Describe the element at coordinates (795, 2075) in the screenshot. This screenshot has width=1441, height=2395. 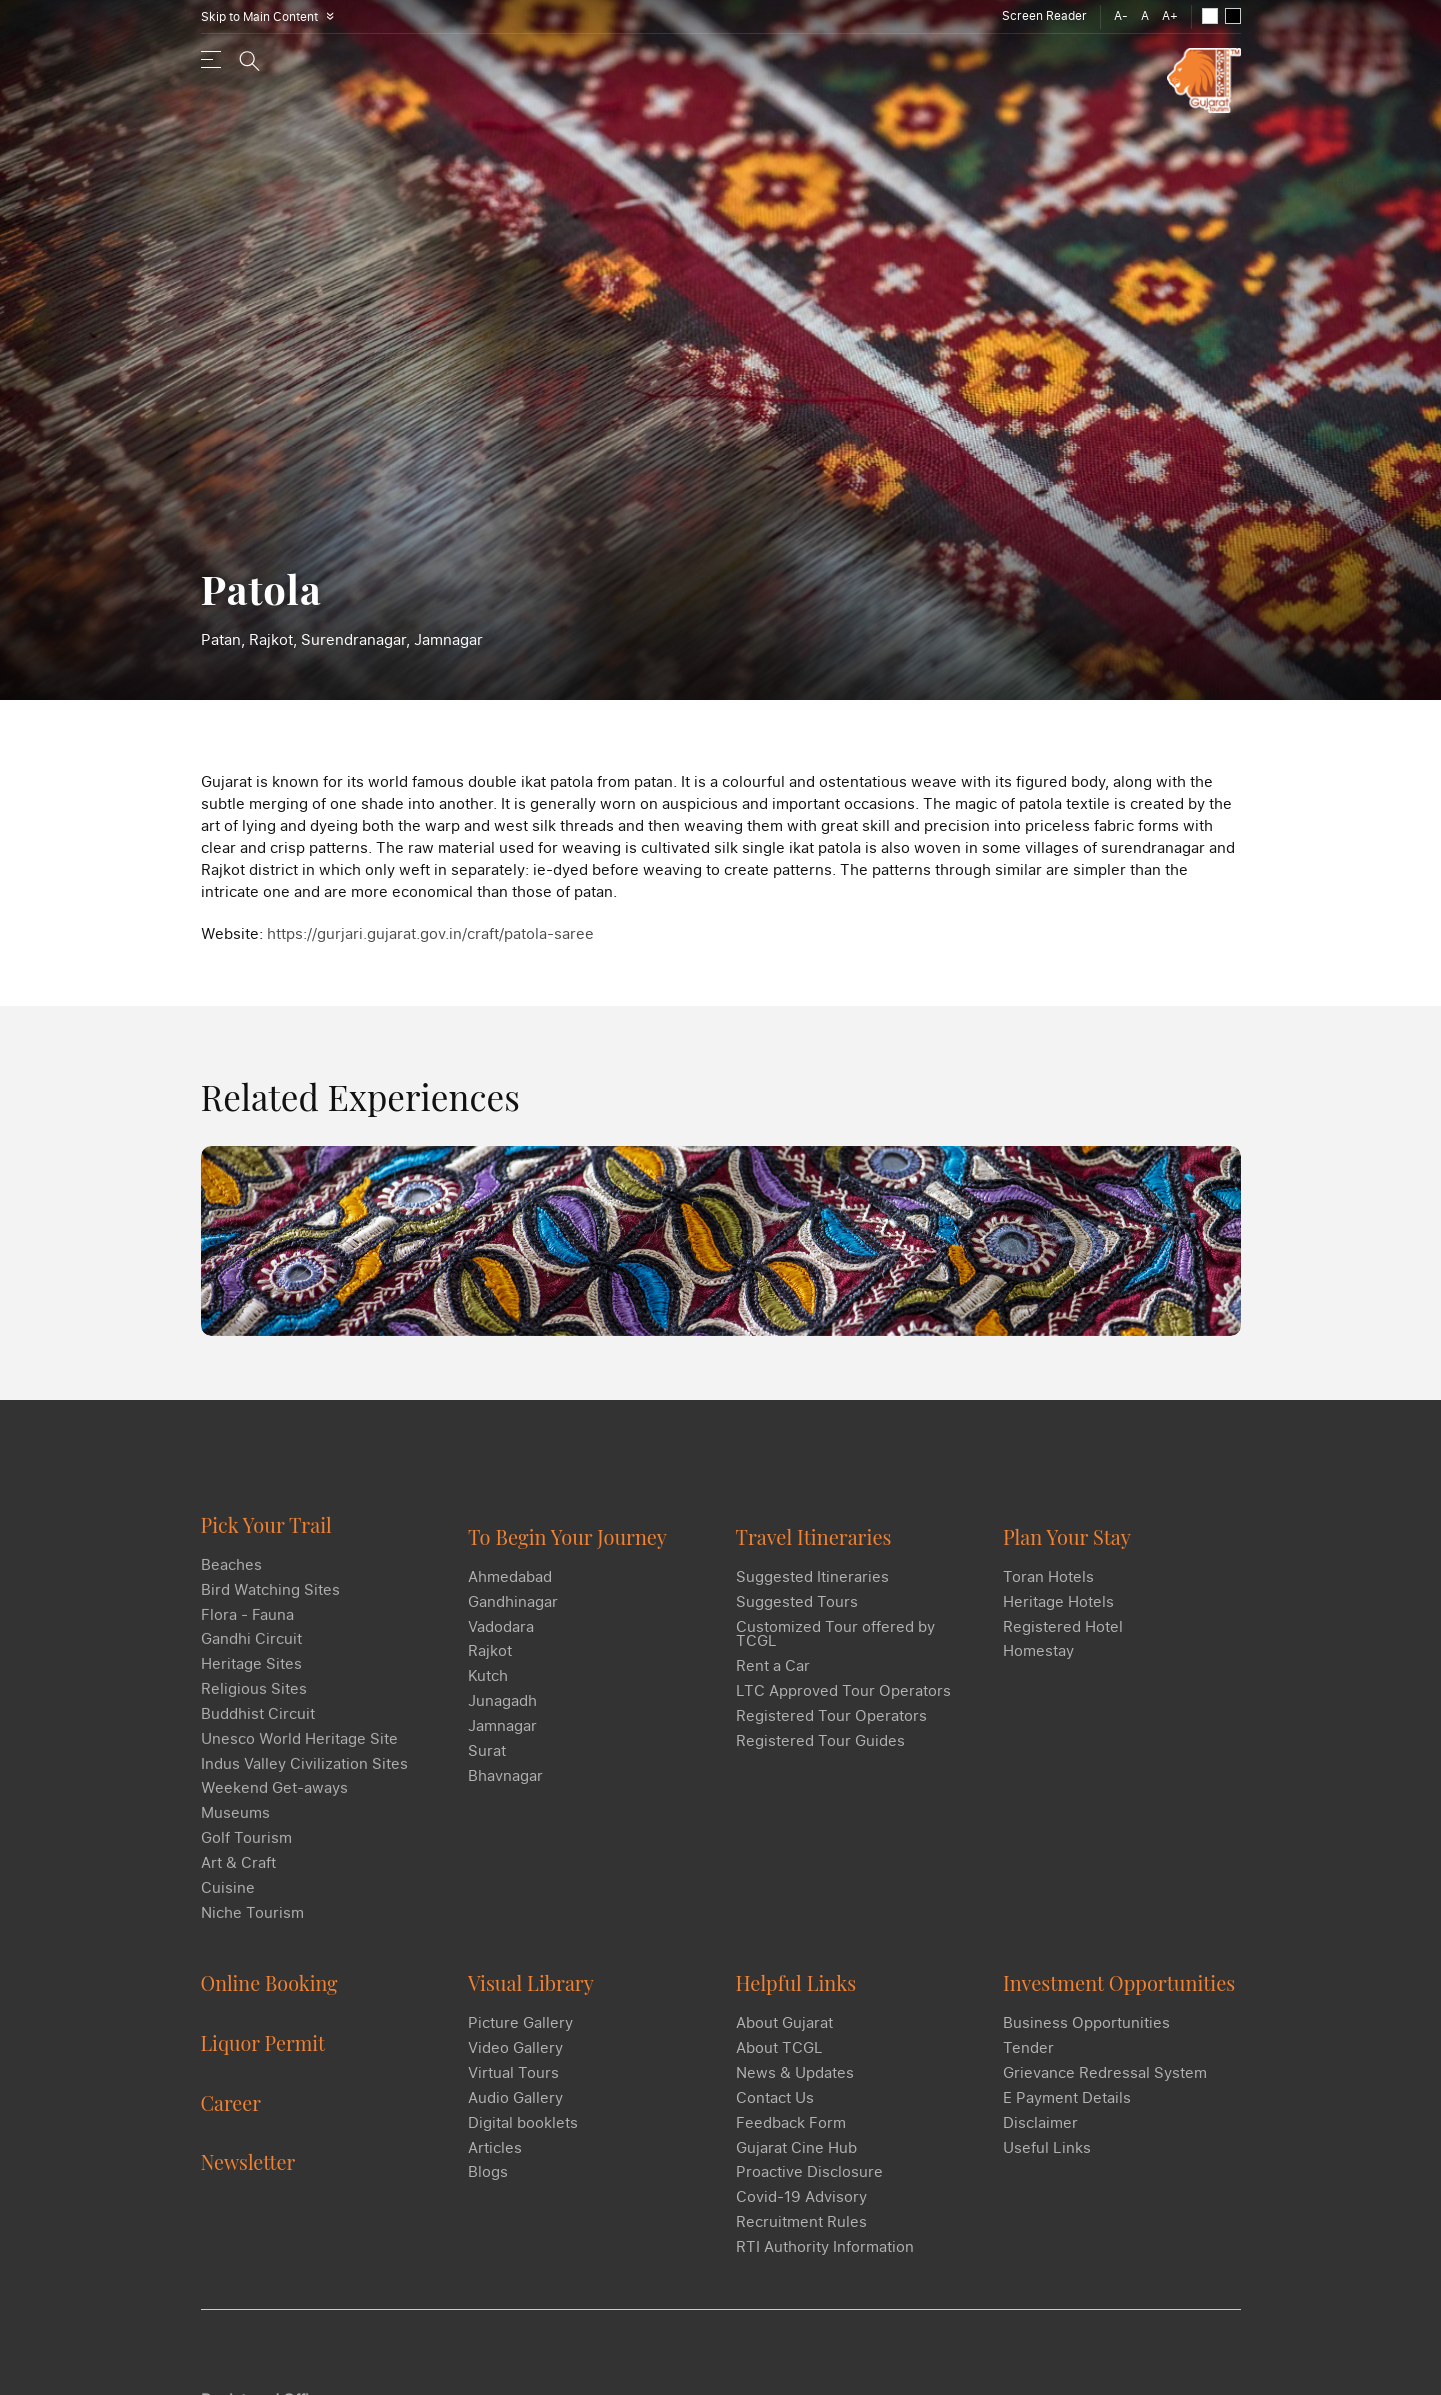
I see `News & Updates` at that location.